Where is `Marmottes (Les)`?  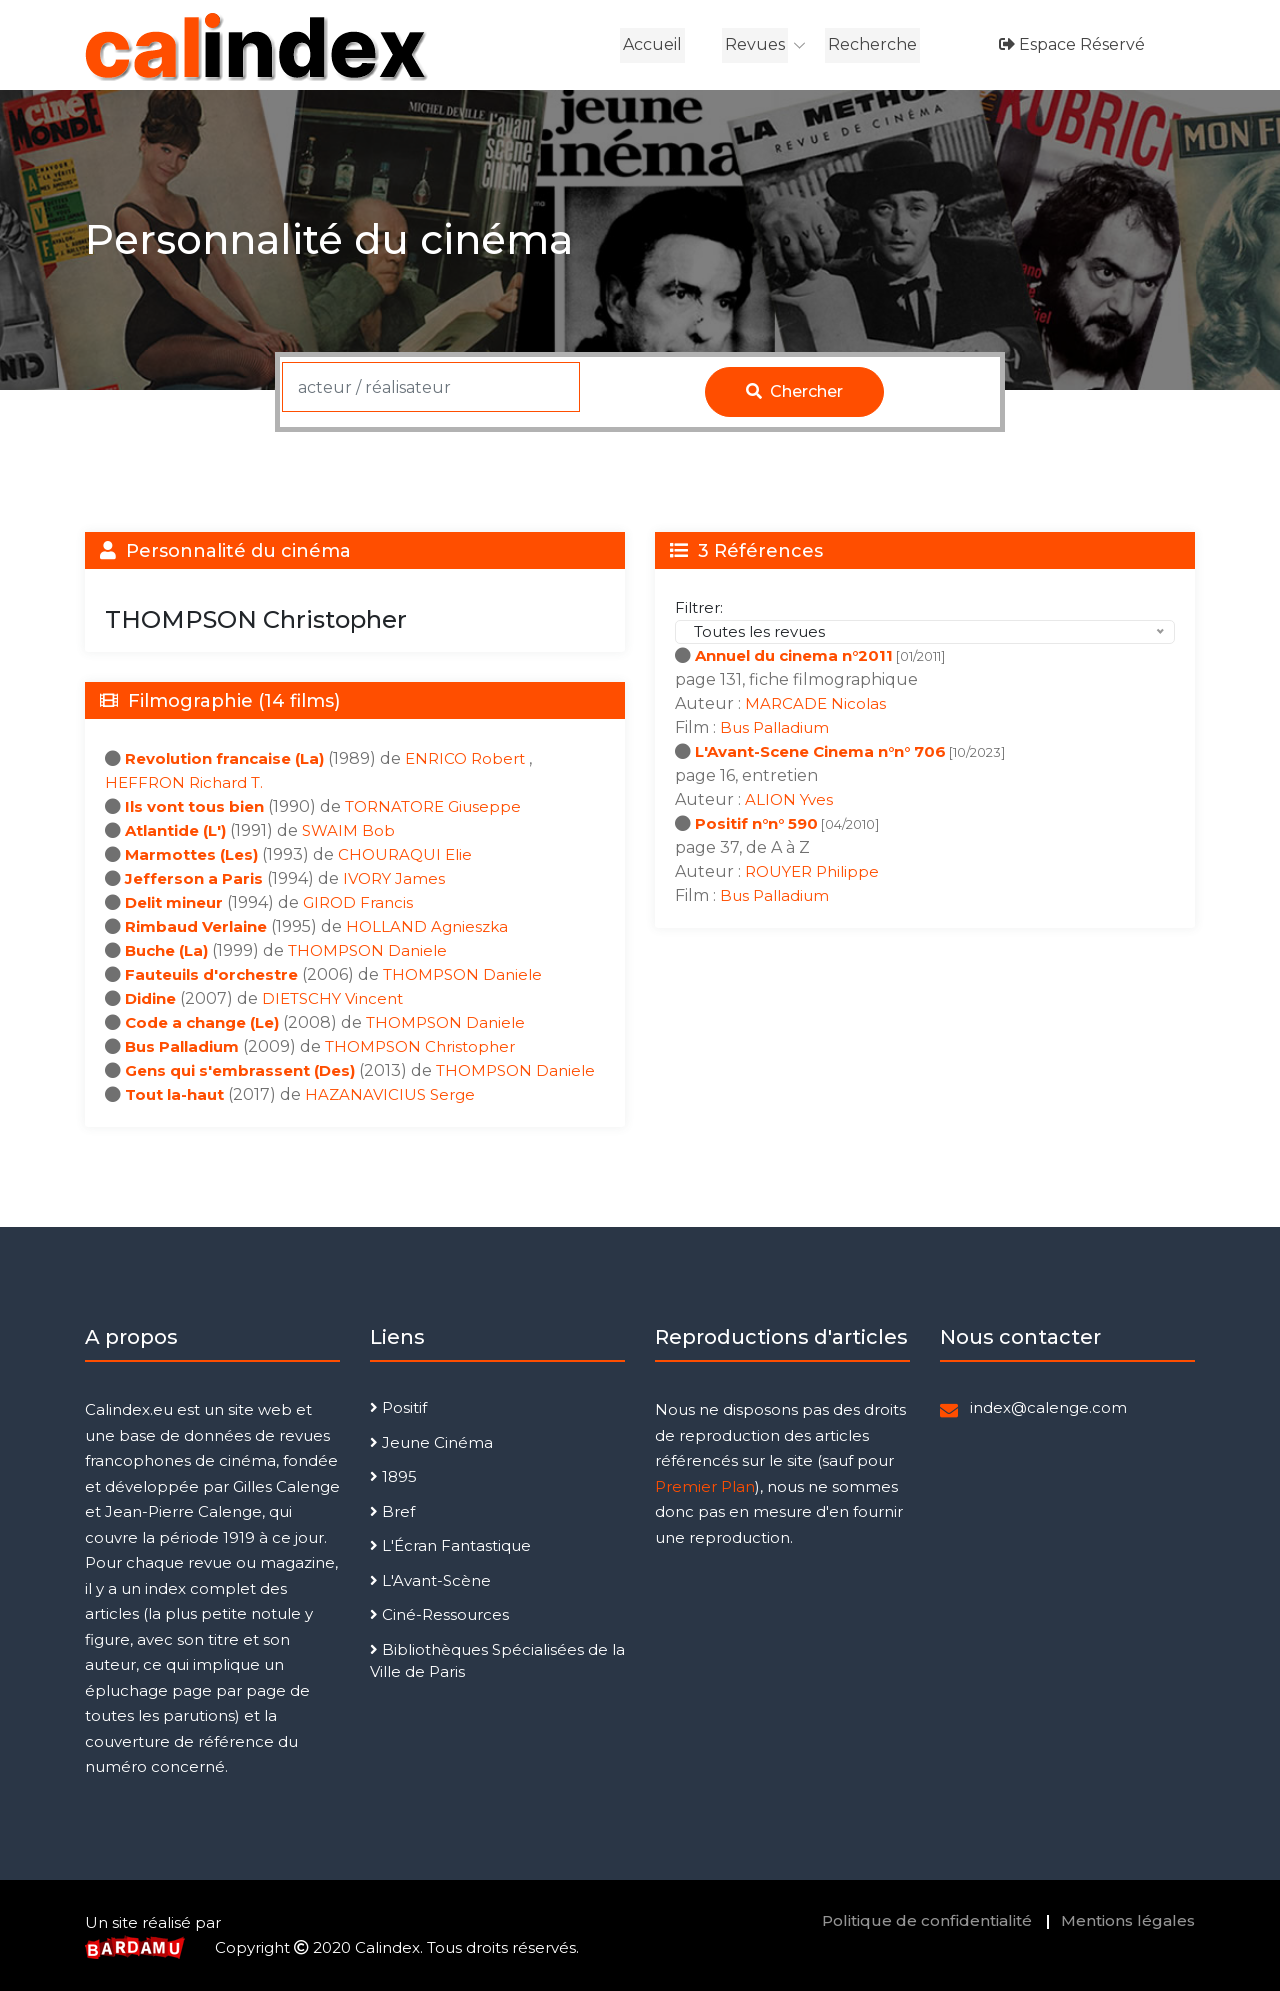
Marmottes (Les) is located at coordinates (191, 854).